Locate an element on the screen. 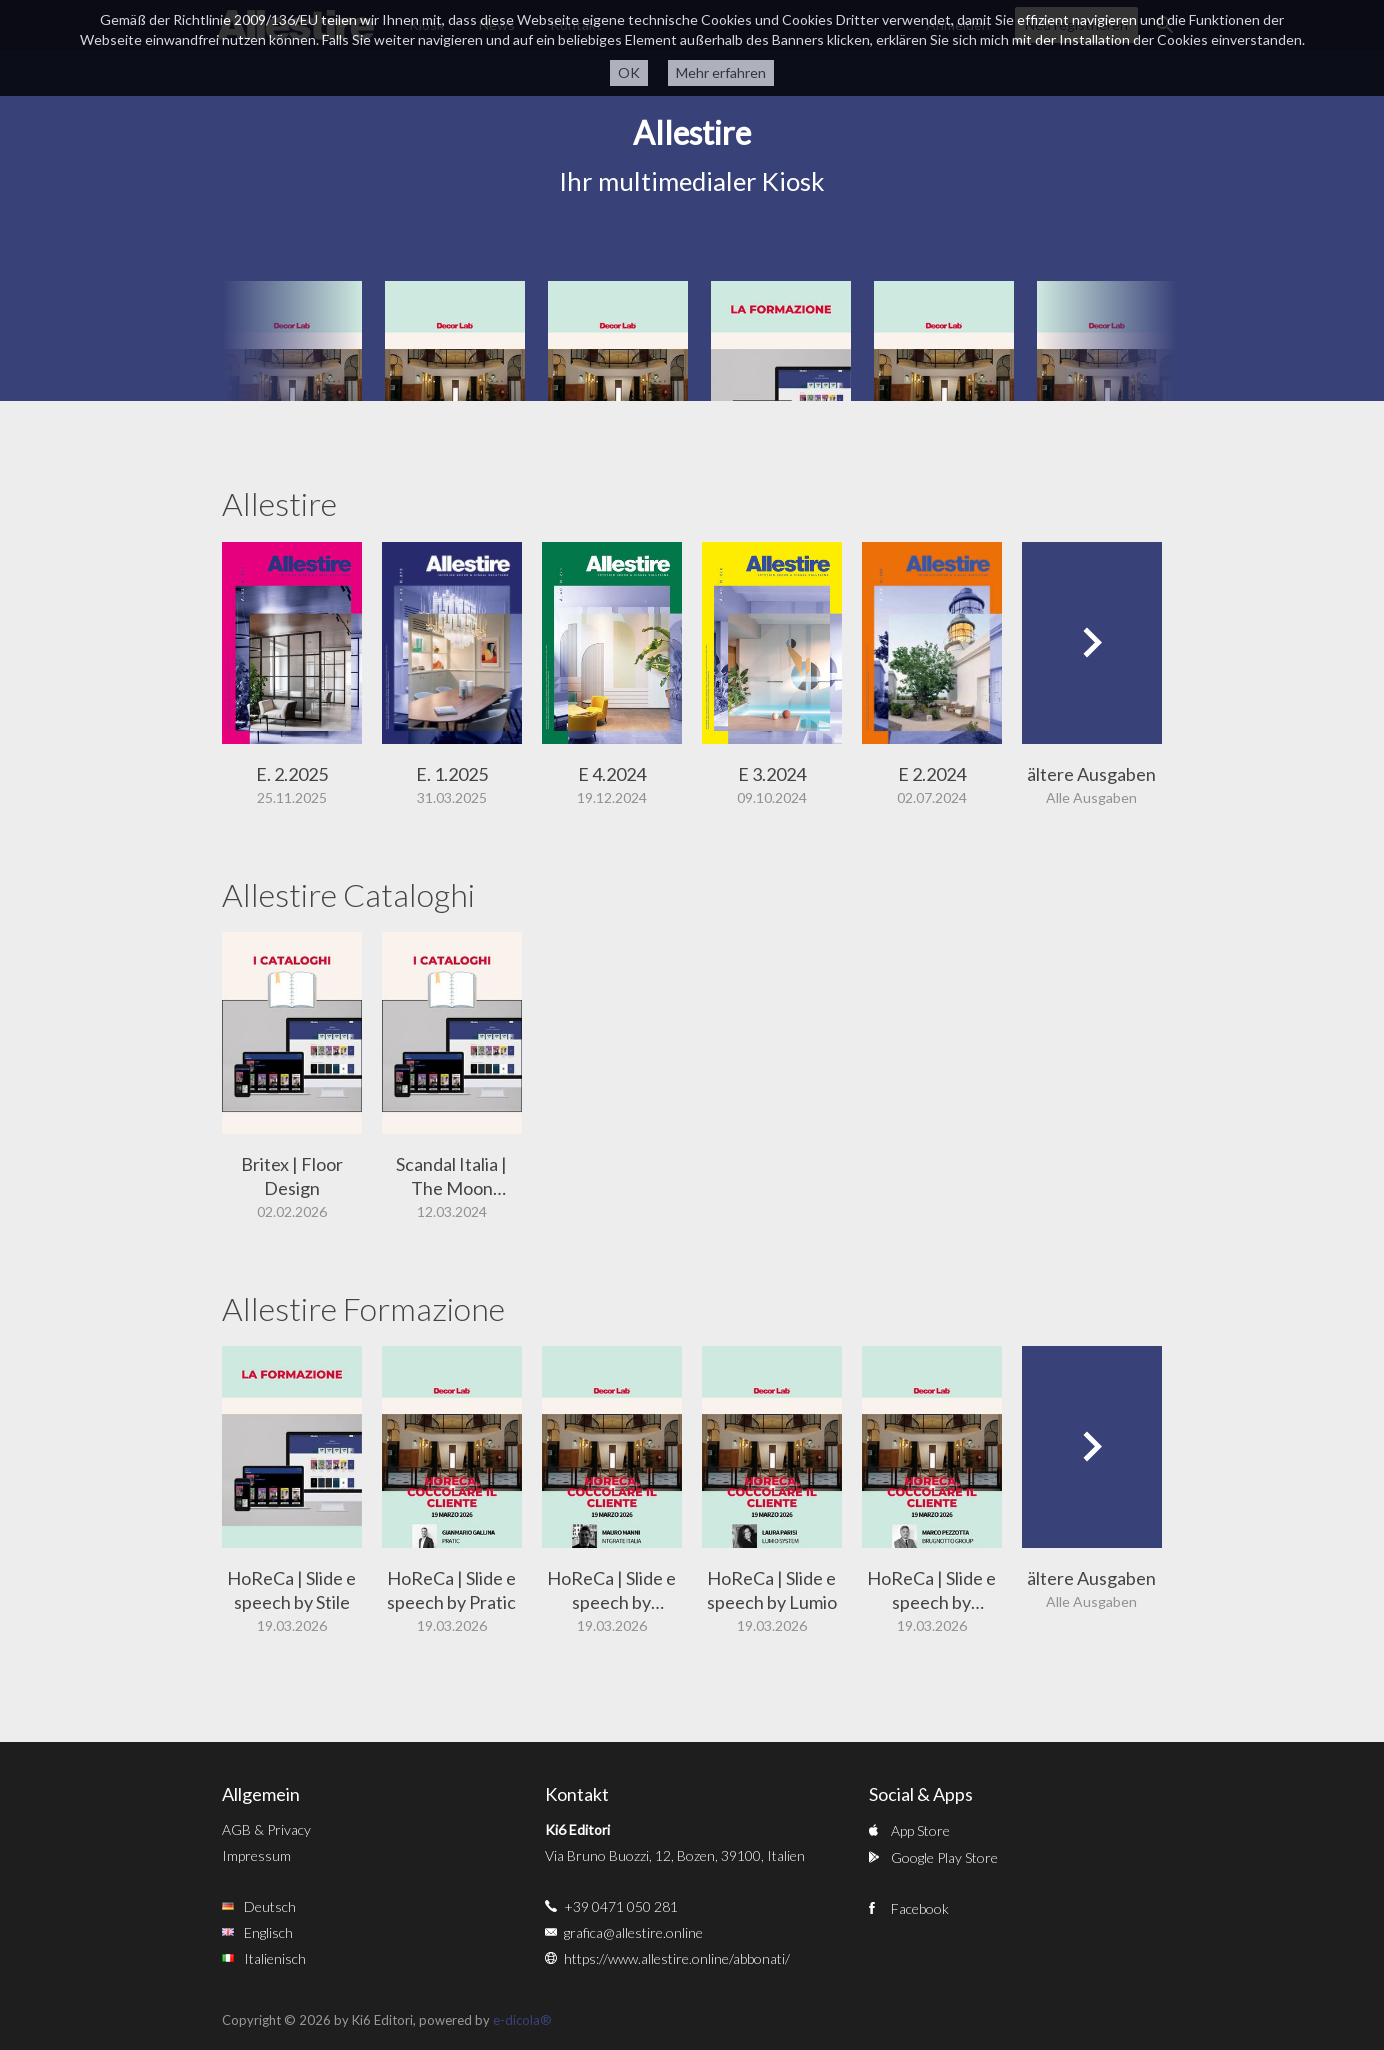 Image resolution: width=1384 pixels, height=2050 pixels. Deutsch is located at coordinates (270, 1906).